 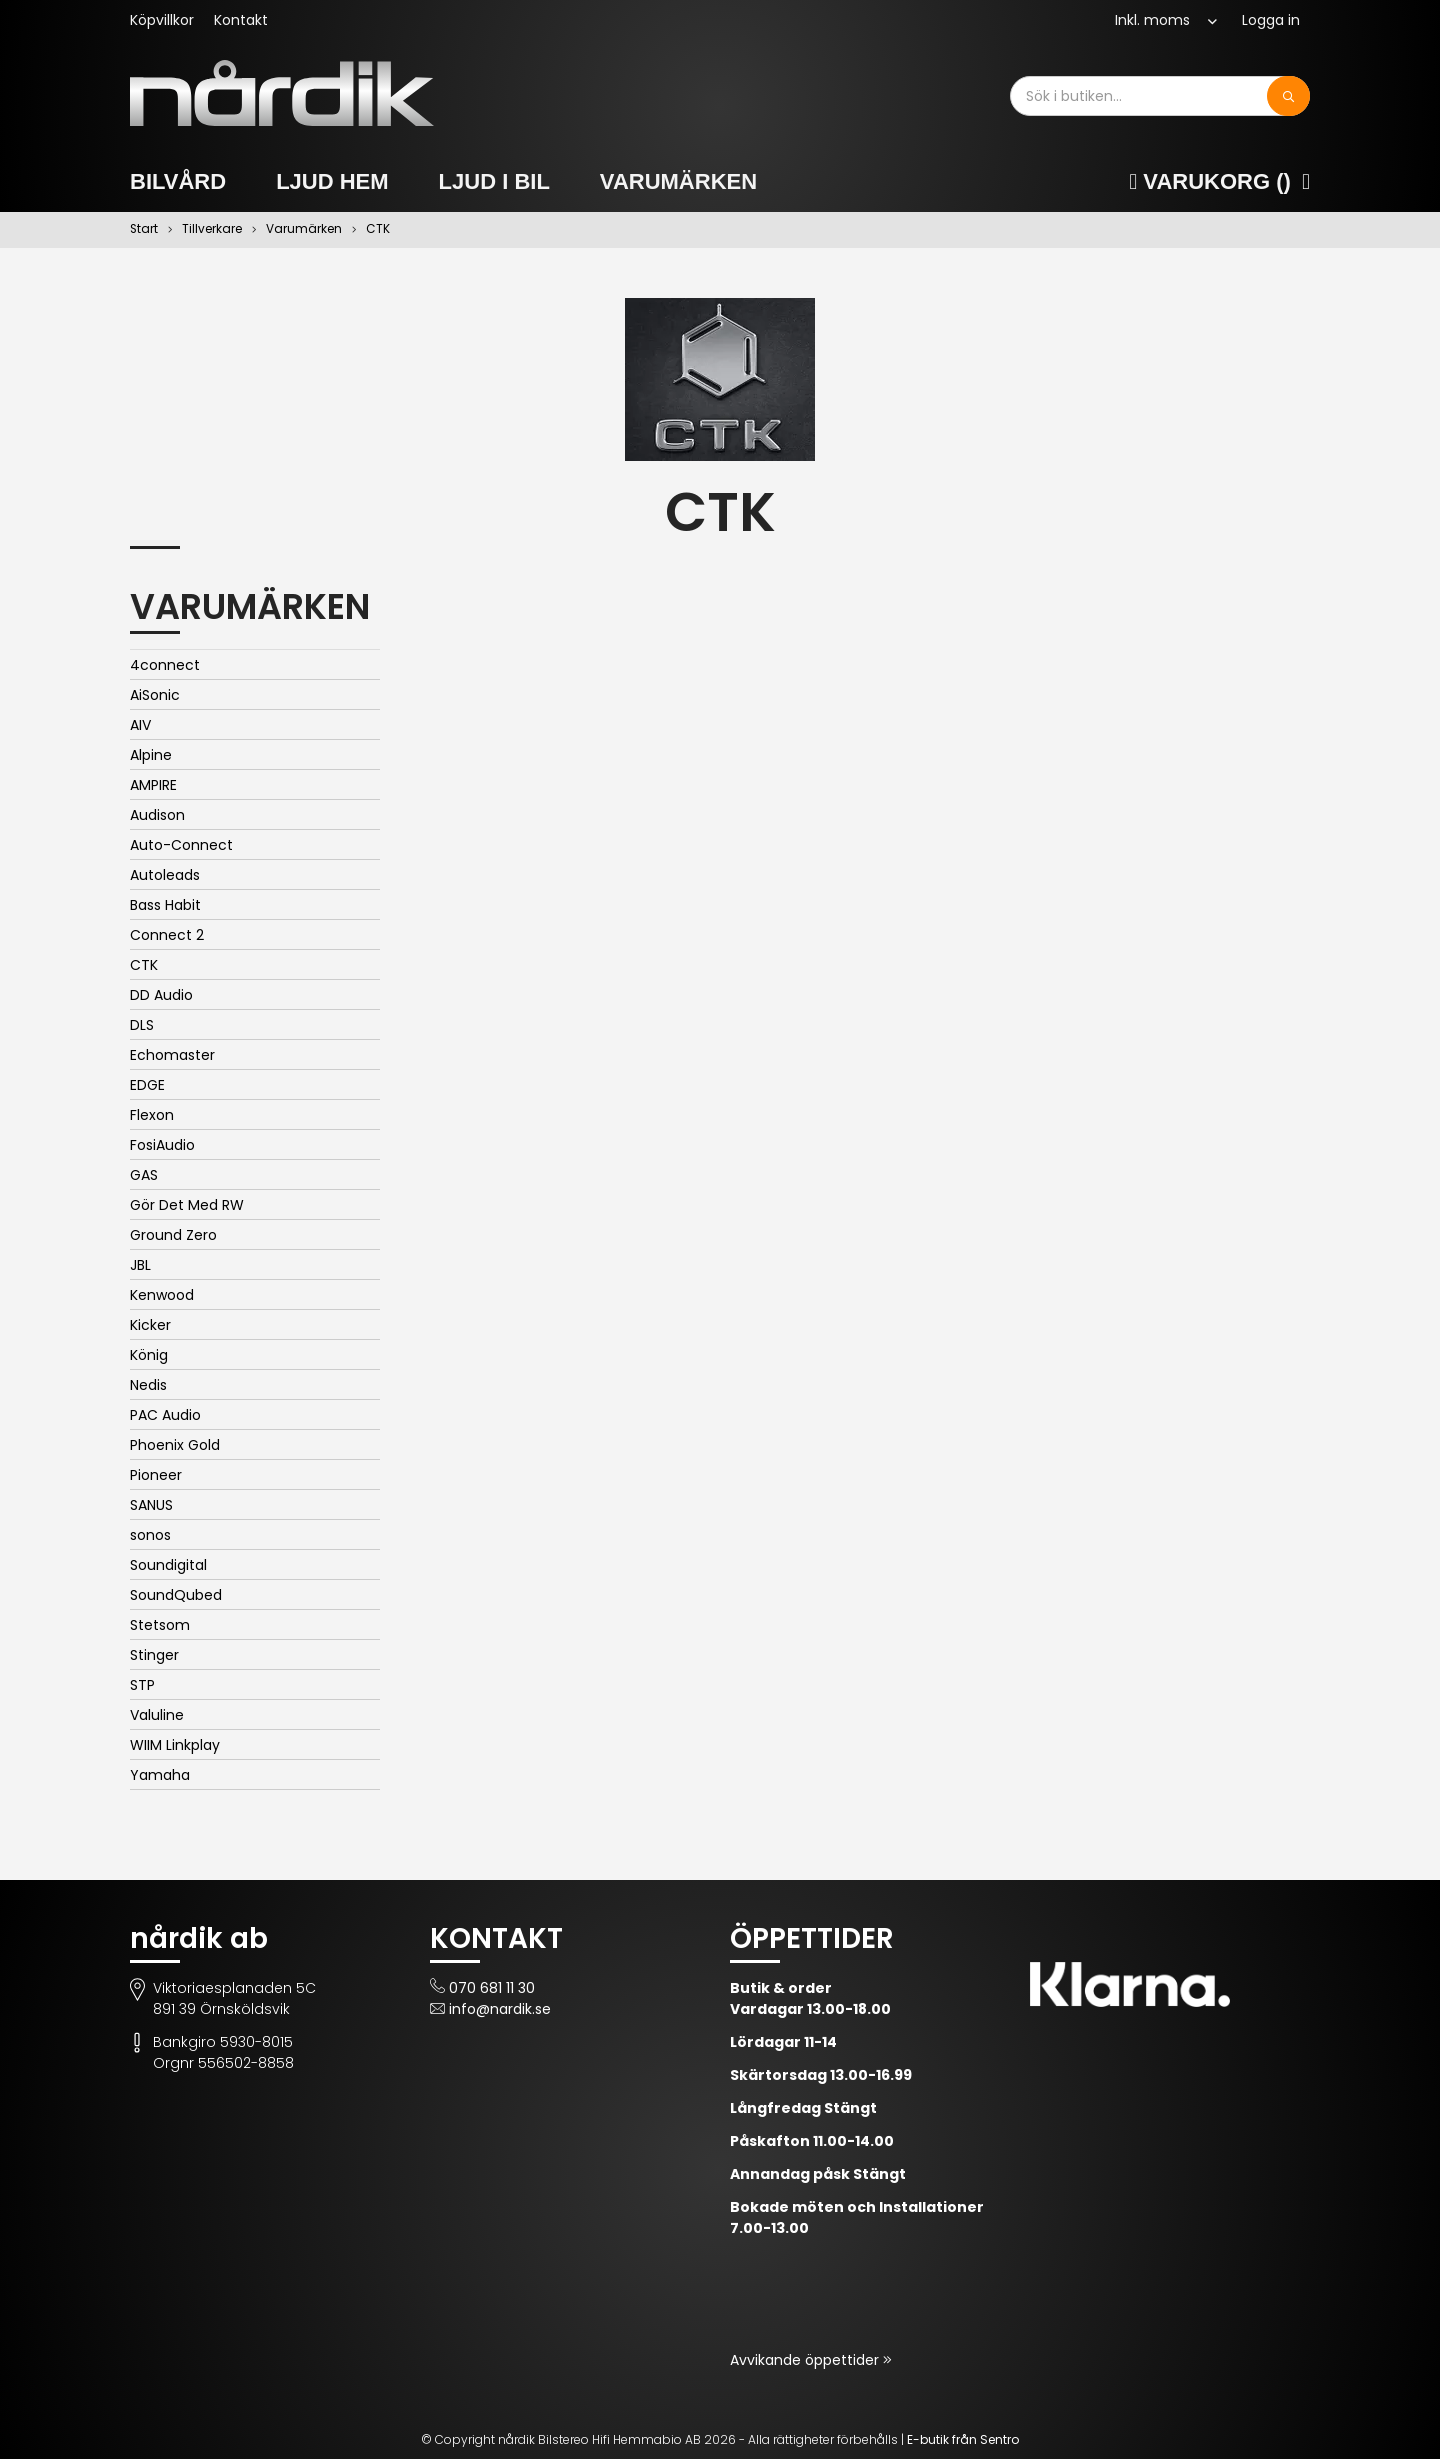 What do you see at coordinates (147, 1085) in the screenshot?
I see `EDGE` at bounding box center [147, 1085].